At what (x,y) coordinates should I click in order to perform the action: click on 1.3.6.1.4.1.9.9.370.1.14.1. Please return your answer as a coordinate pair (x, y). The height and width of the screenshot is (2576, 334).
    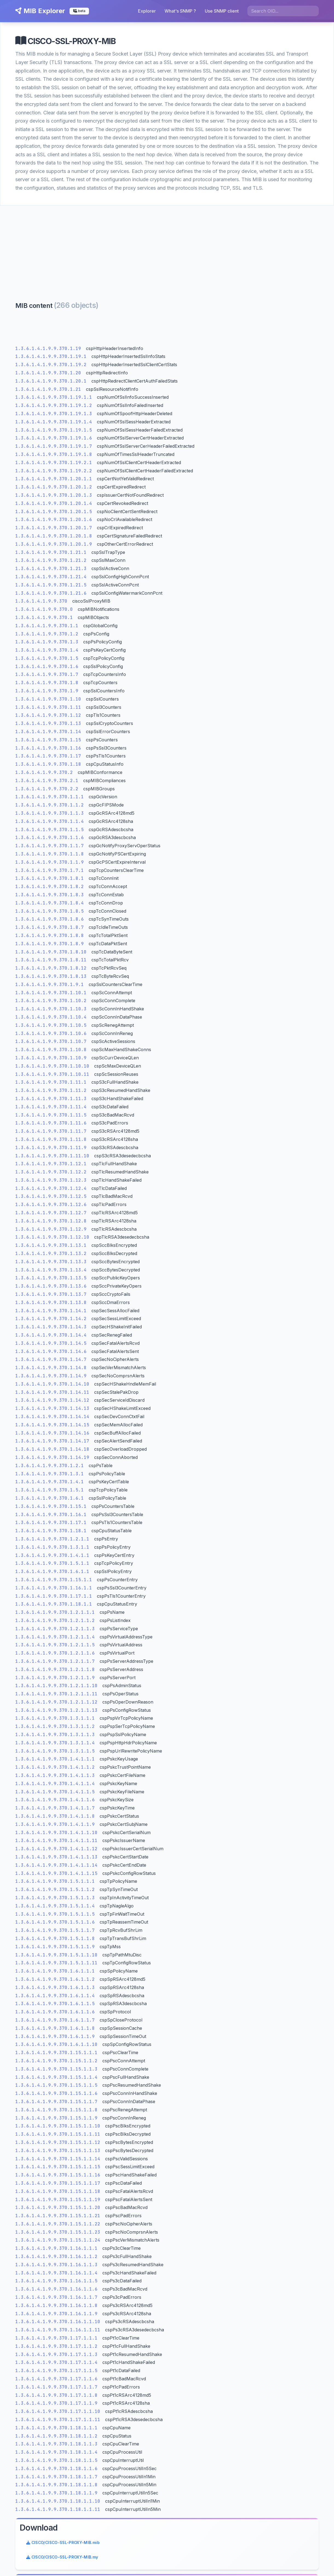
    Looking at the image, I should click on (51, 1314).